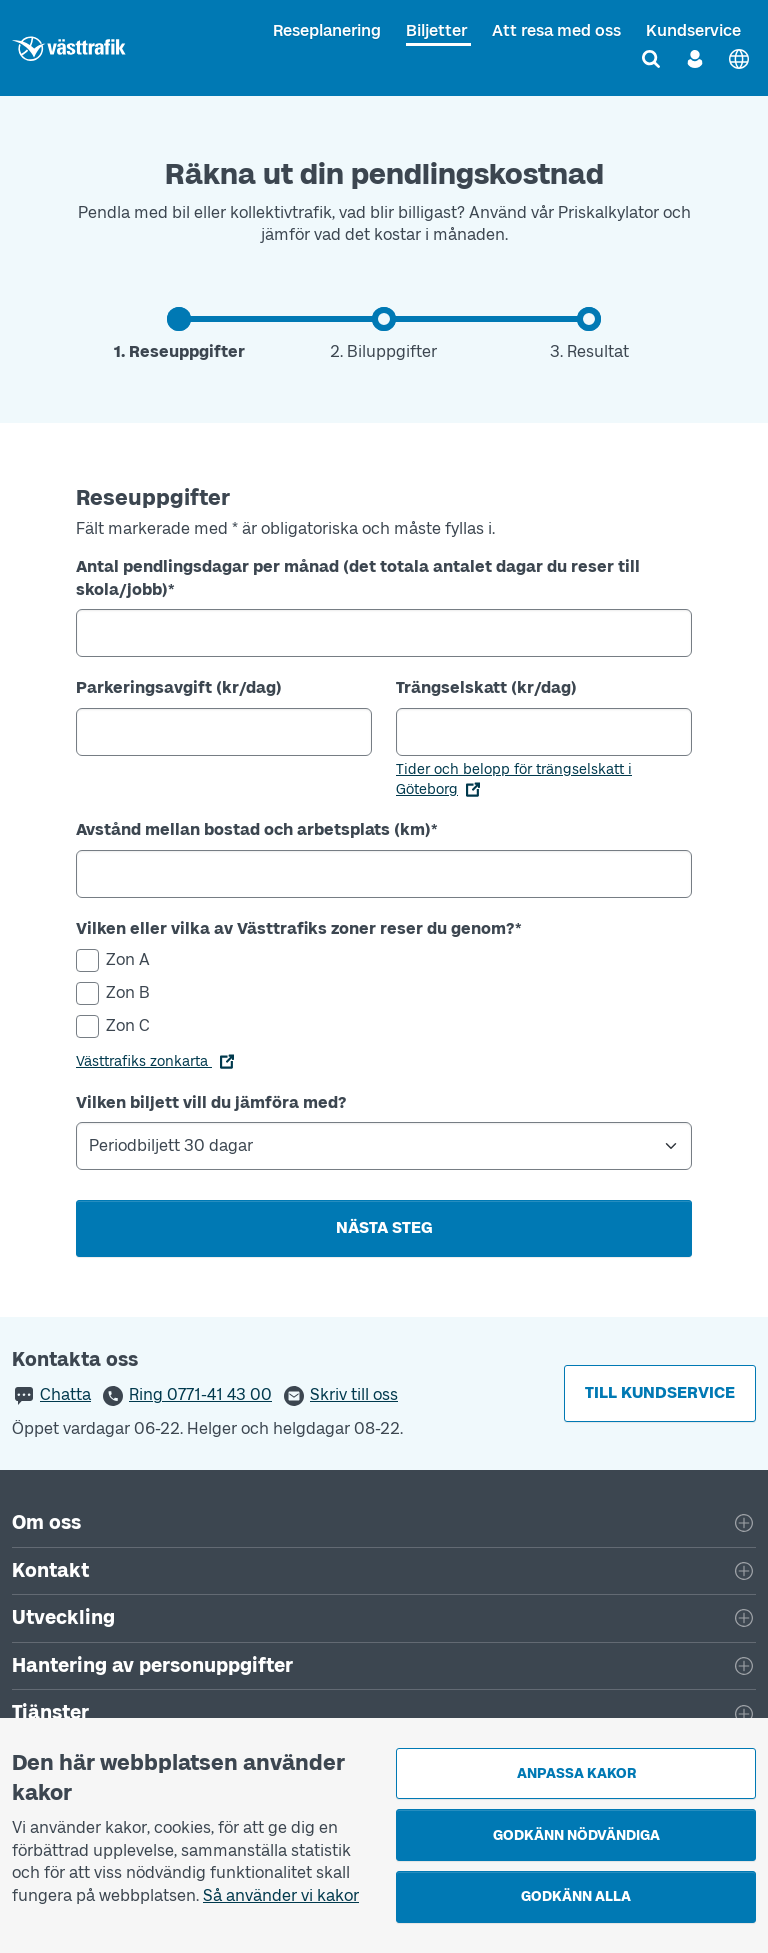  What do you see at coordinates (327, 30) in the screenshot?
I see `Reseplanering` at bounding box center [327, 30].